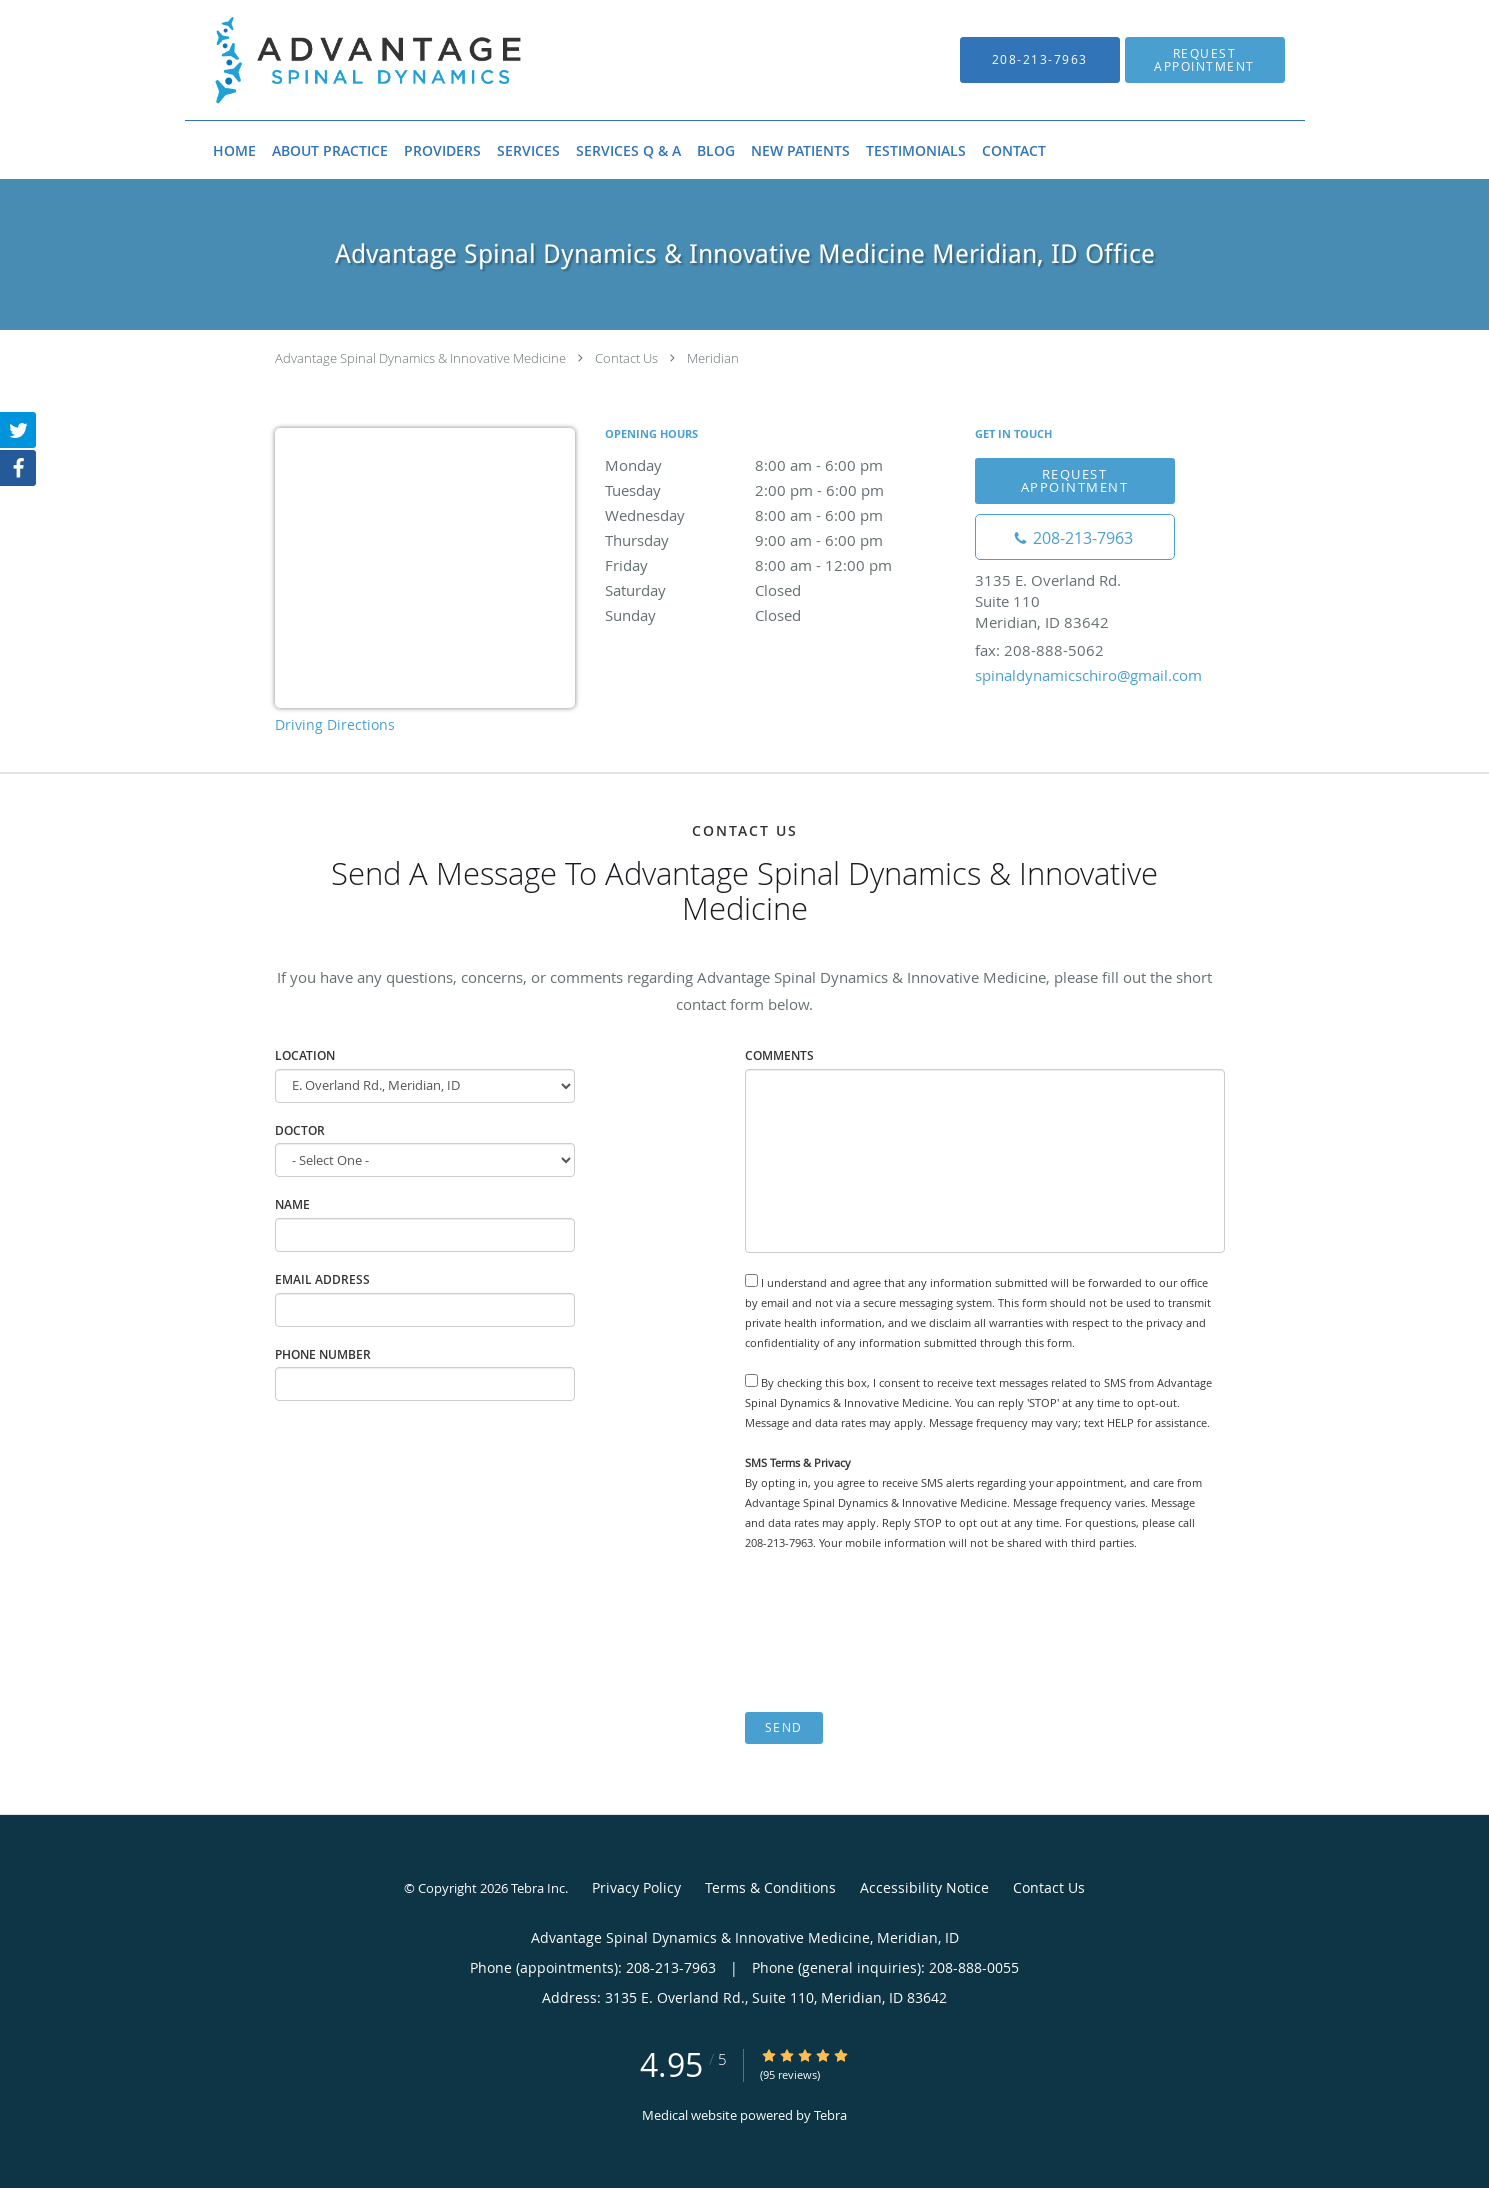 This screenshot has height=2188, width=1489. Describe the element at coordinates (830, 2115) in the screenshot. I see `Tebra` at that location.